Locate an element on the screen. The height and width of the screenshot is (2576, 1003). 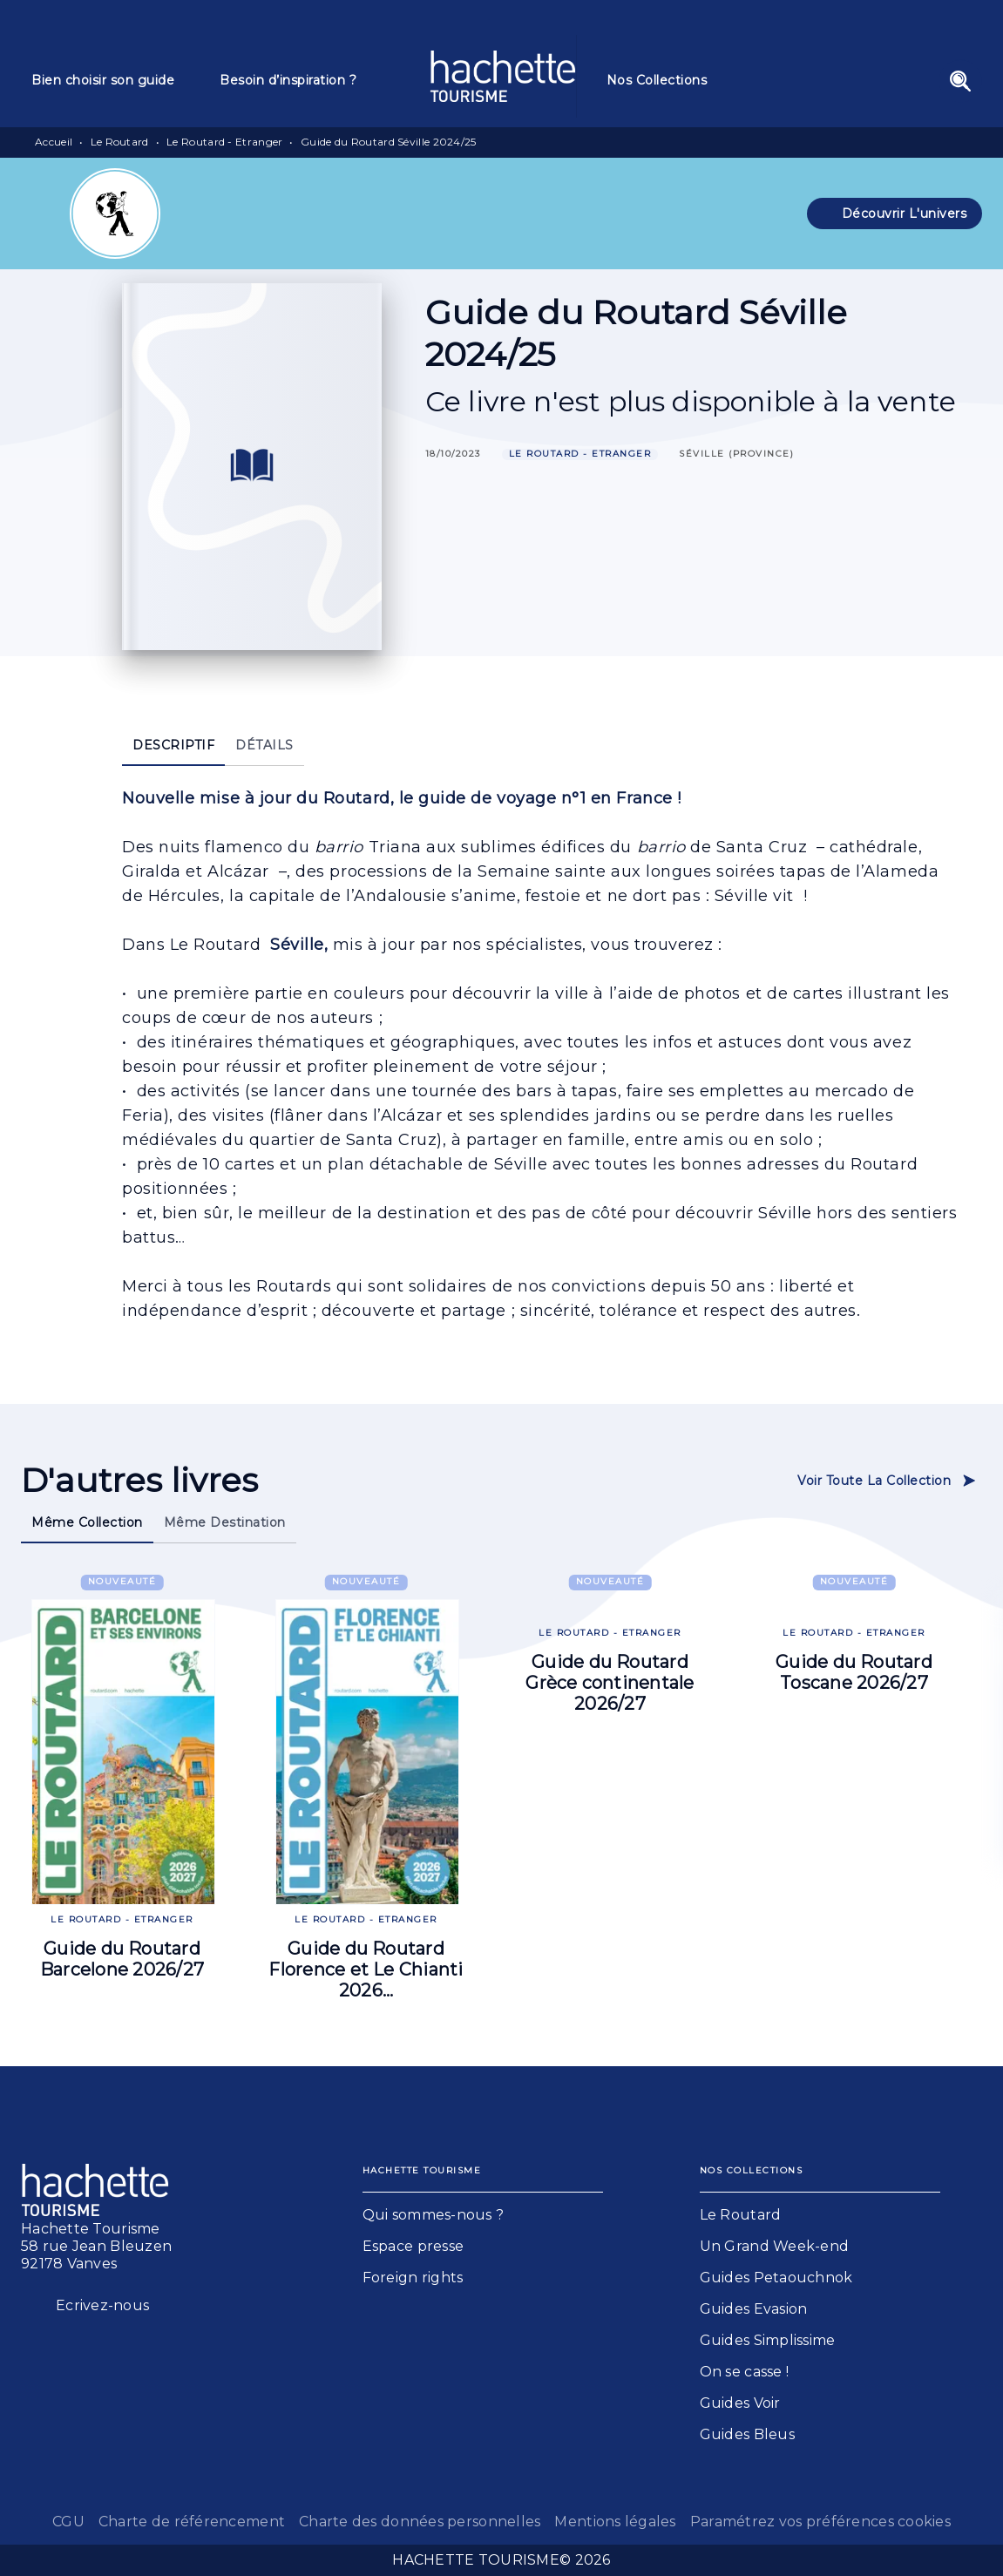
Le Routard is located at coordinates (120, 141).